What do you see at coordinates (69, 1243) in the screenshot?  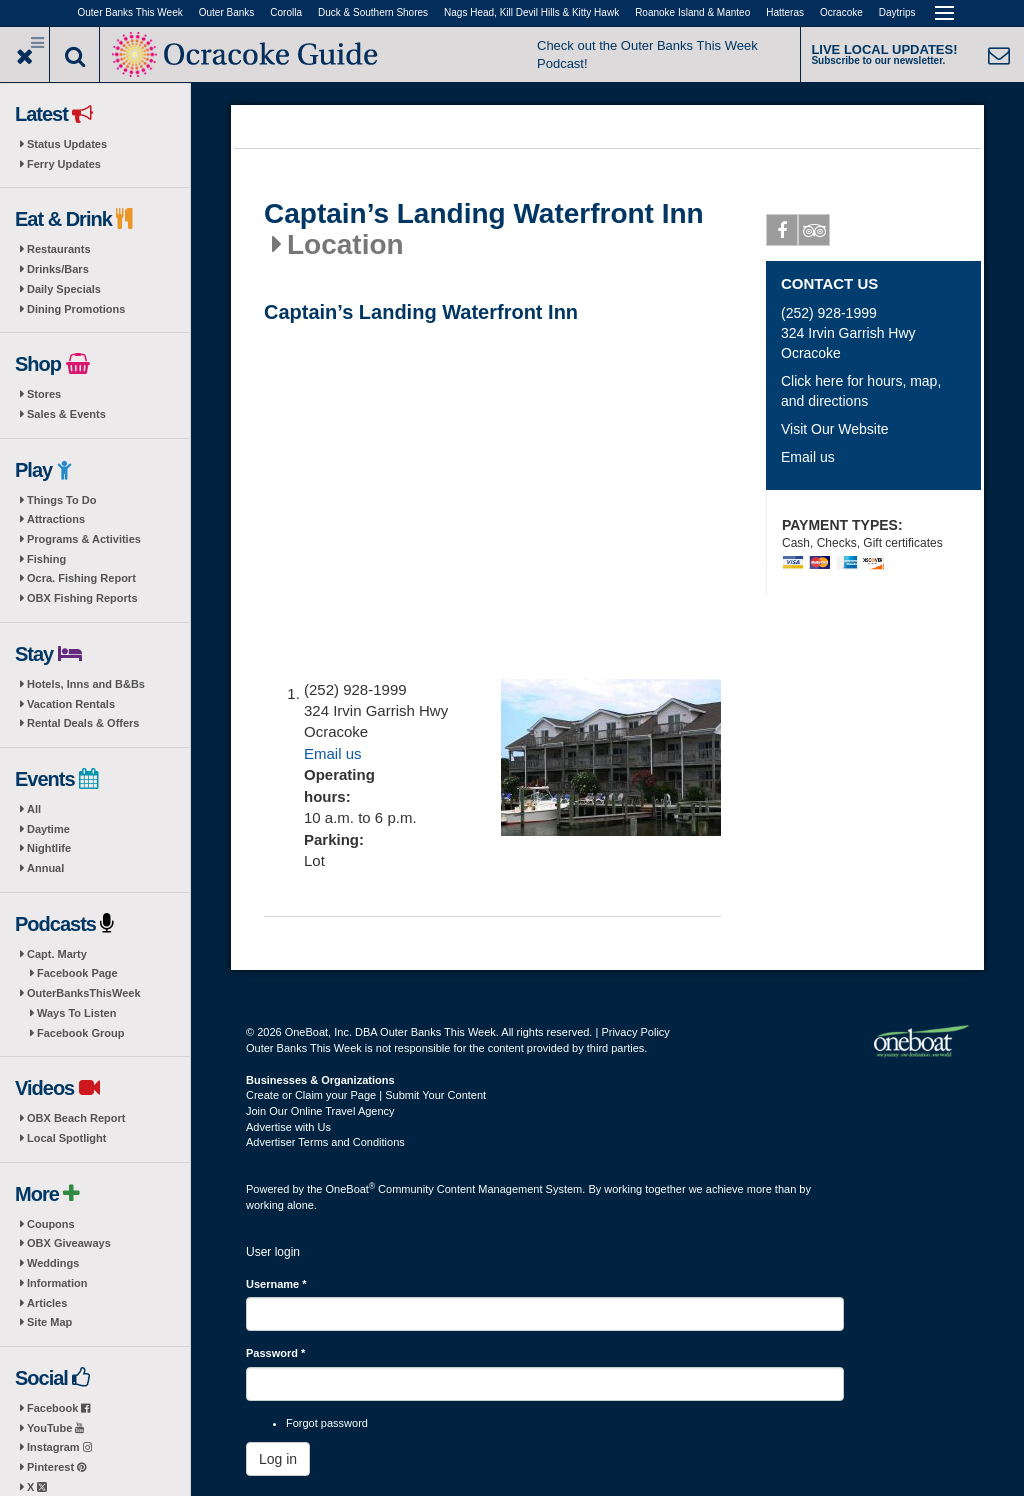 I see `OBX Giveaways` at bounding box center [69, 1243].